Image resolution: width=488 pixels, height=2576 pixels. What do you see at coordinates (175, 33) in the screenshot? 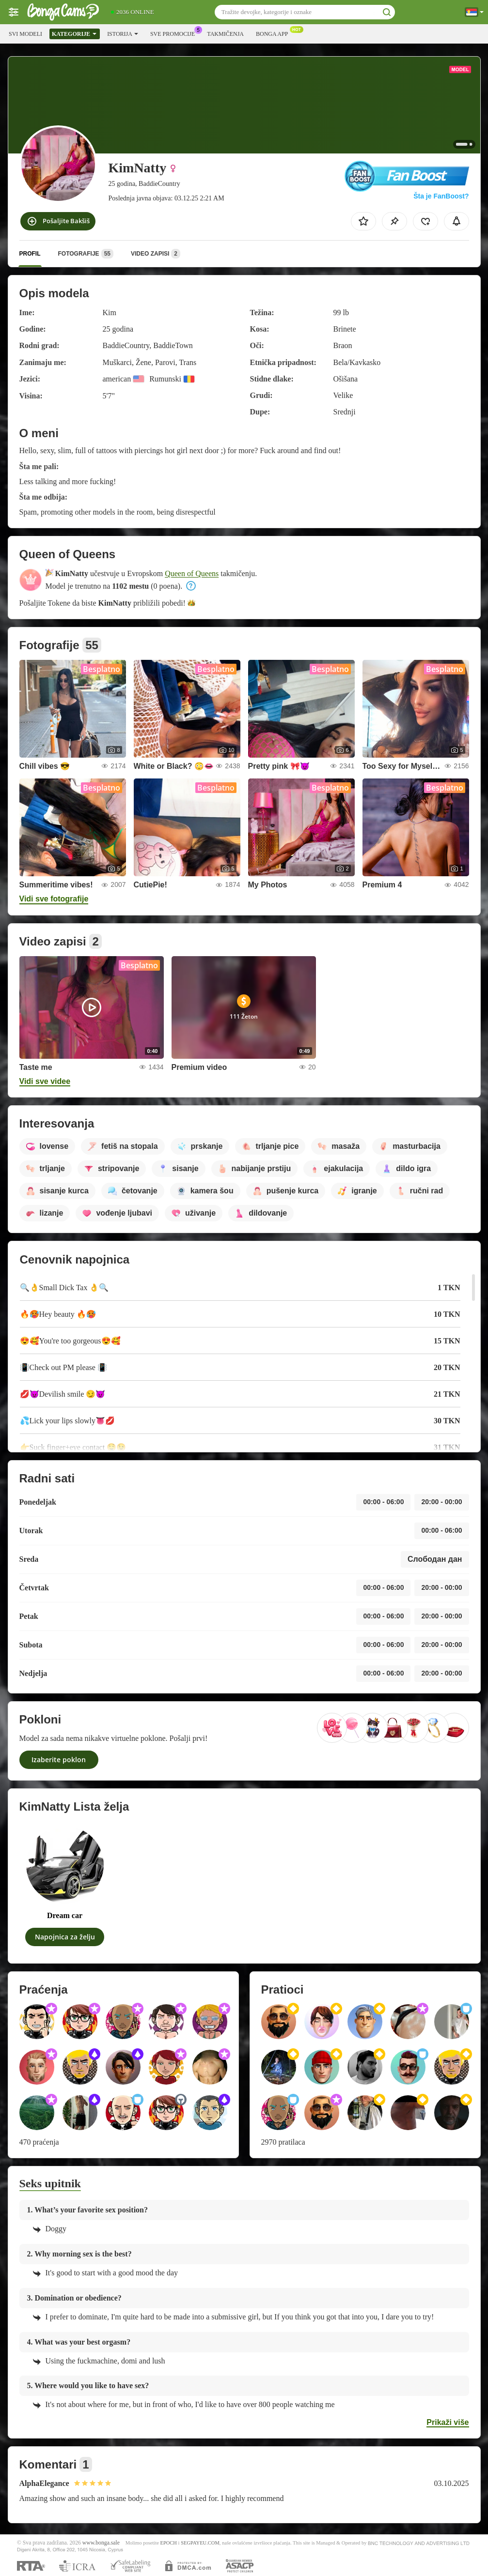
I see `Sve promocije` at bounding box center [175, 33].